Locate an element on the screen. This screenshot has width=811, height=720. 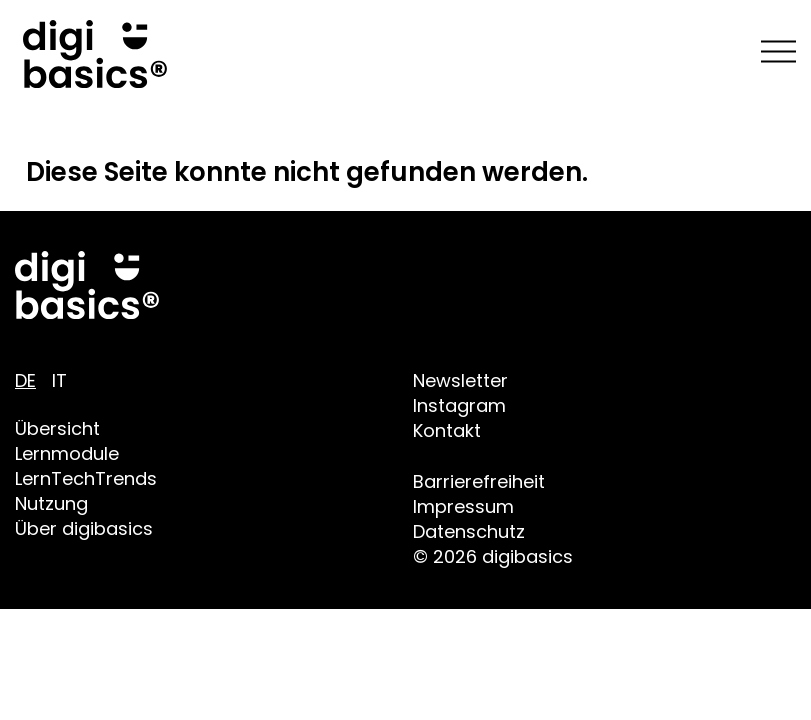
LernTechTrends is located at coordinates (86, 478).